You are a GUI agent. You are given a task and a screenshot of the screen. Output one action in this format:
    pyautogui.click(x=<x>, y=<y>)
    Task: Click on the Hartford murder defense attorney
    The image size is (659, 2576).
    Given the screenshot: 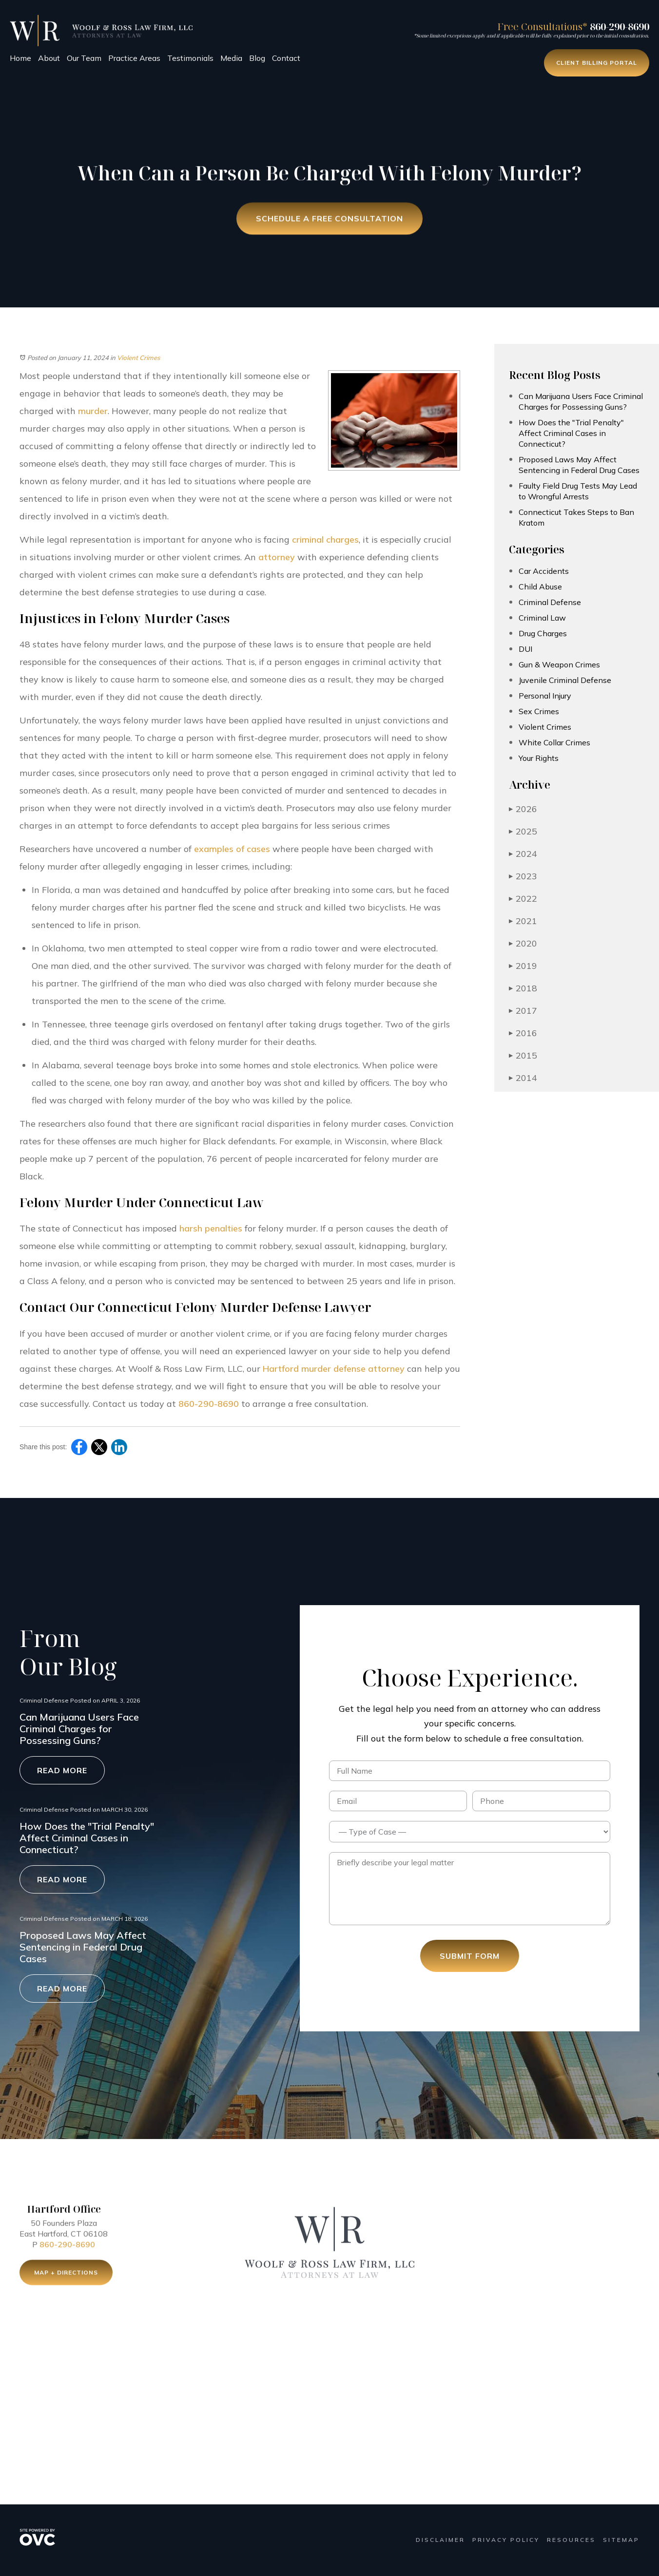 What is the action you would take?
    pyautogui.click(x=334, y=1368)
    